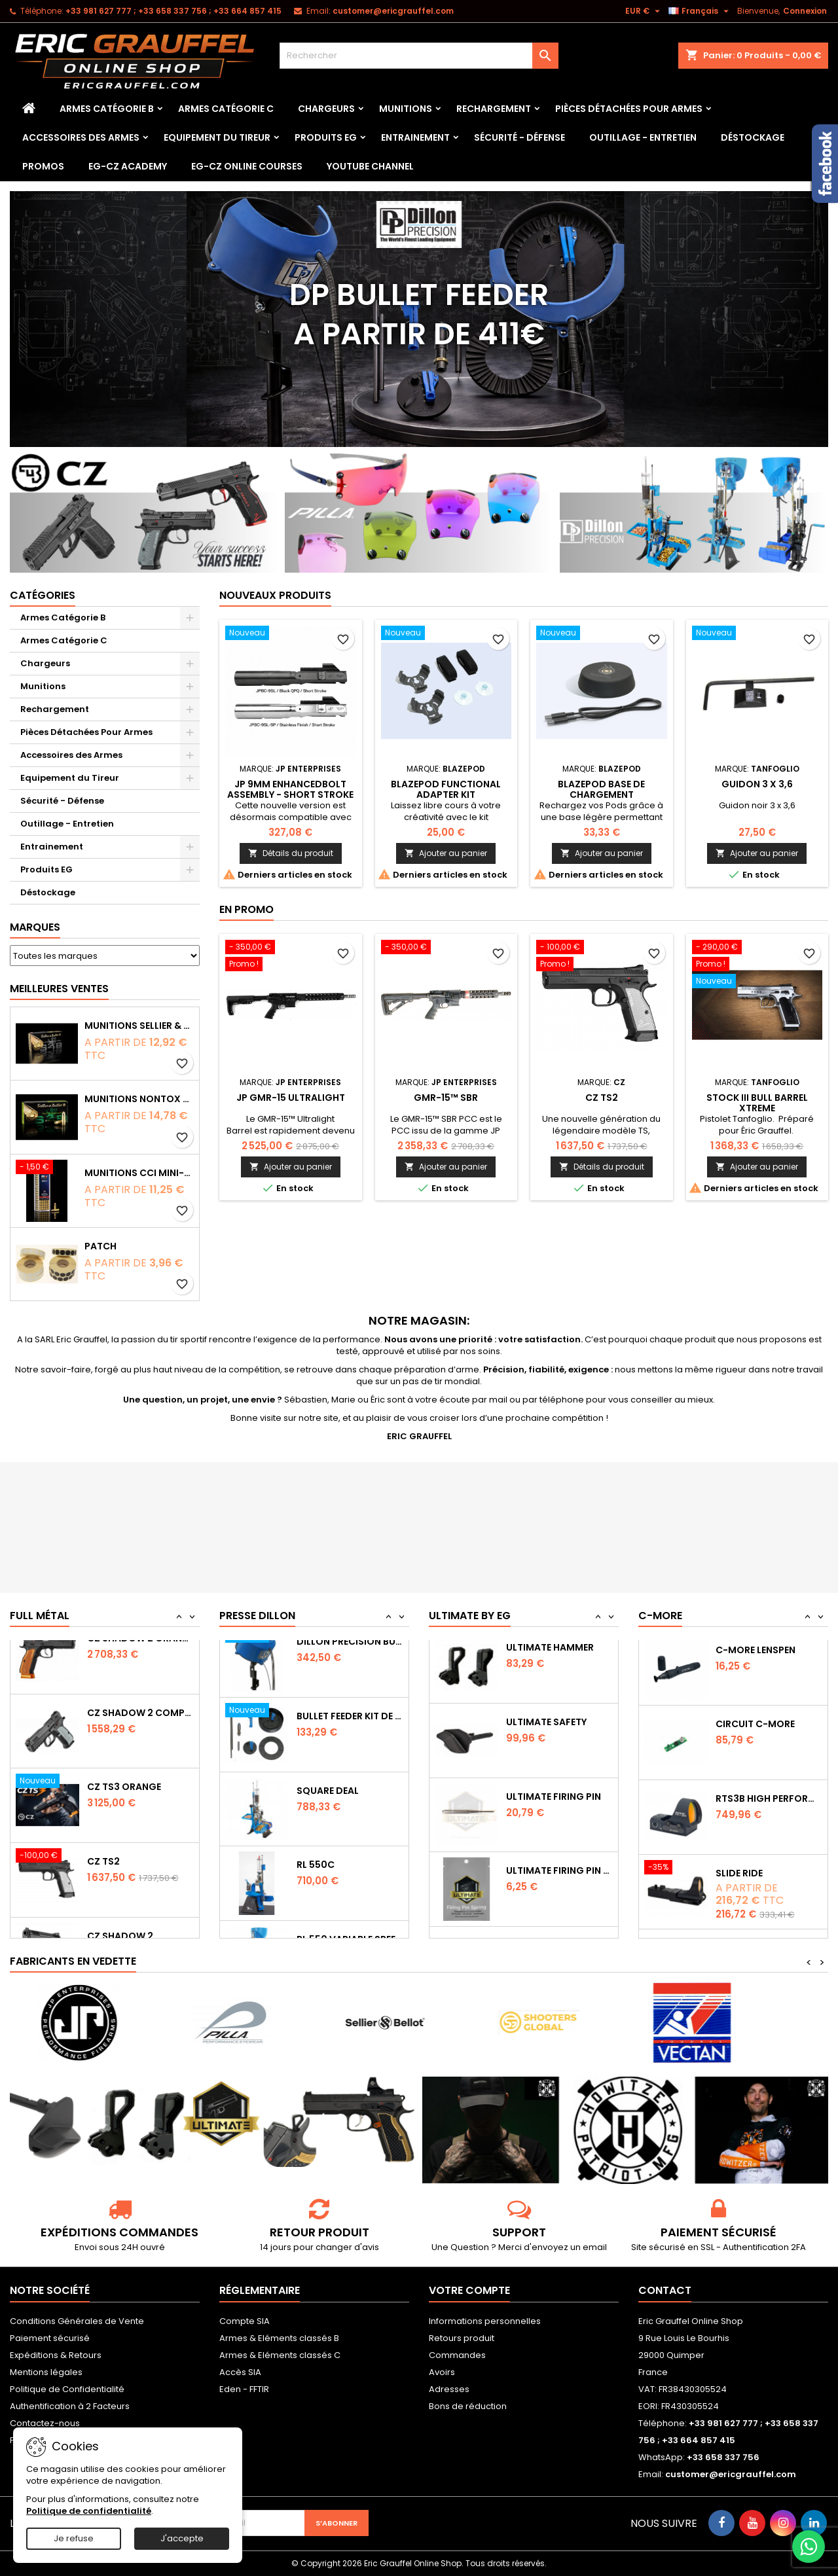 This screenshot has height=2576, width=838. Describe the element at coordinates (595, 2247) in the screenshot. I see `email` at that location.